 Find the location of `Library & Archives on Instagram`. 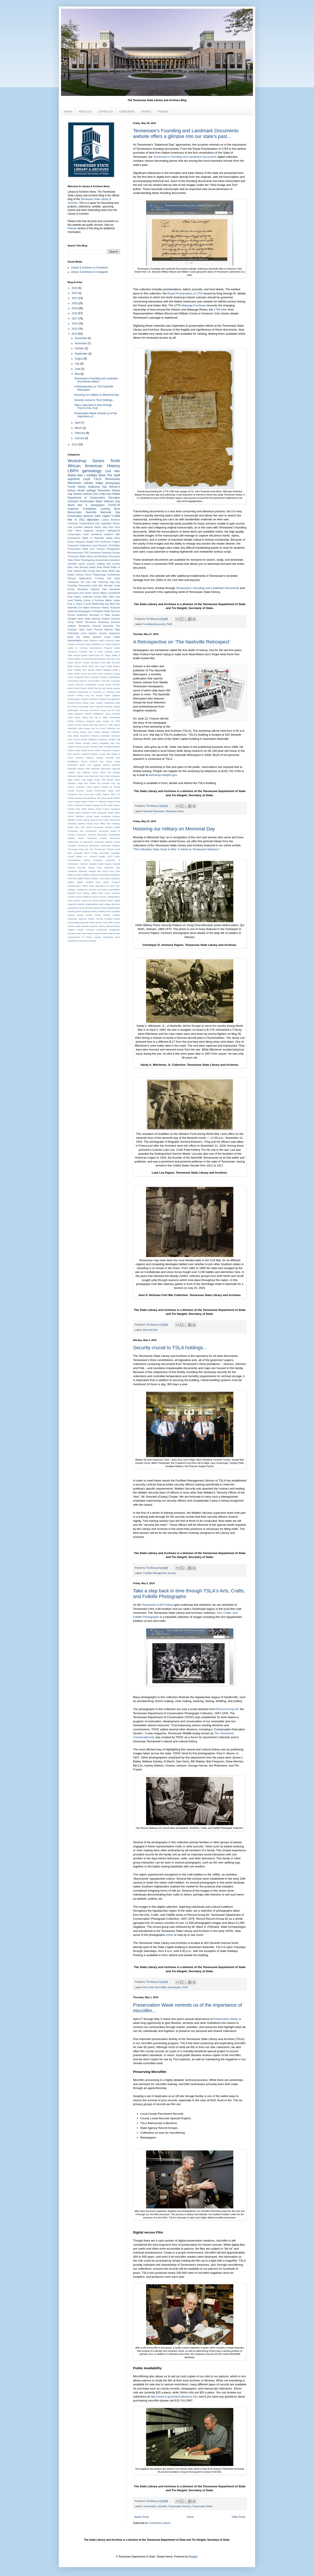

Library & Archives on Instagram is located at coordinates (89, 271).